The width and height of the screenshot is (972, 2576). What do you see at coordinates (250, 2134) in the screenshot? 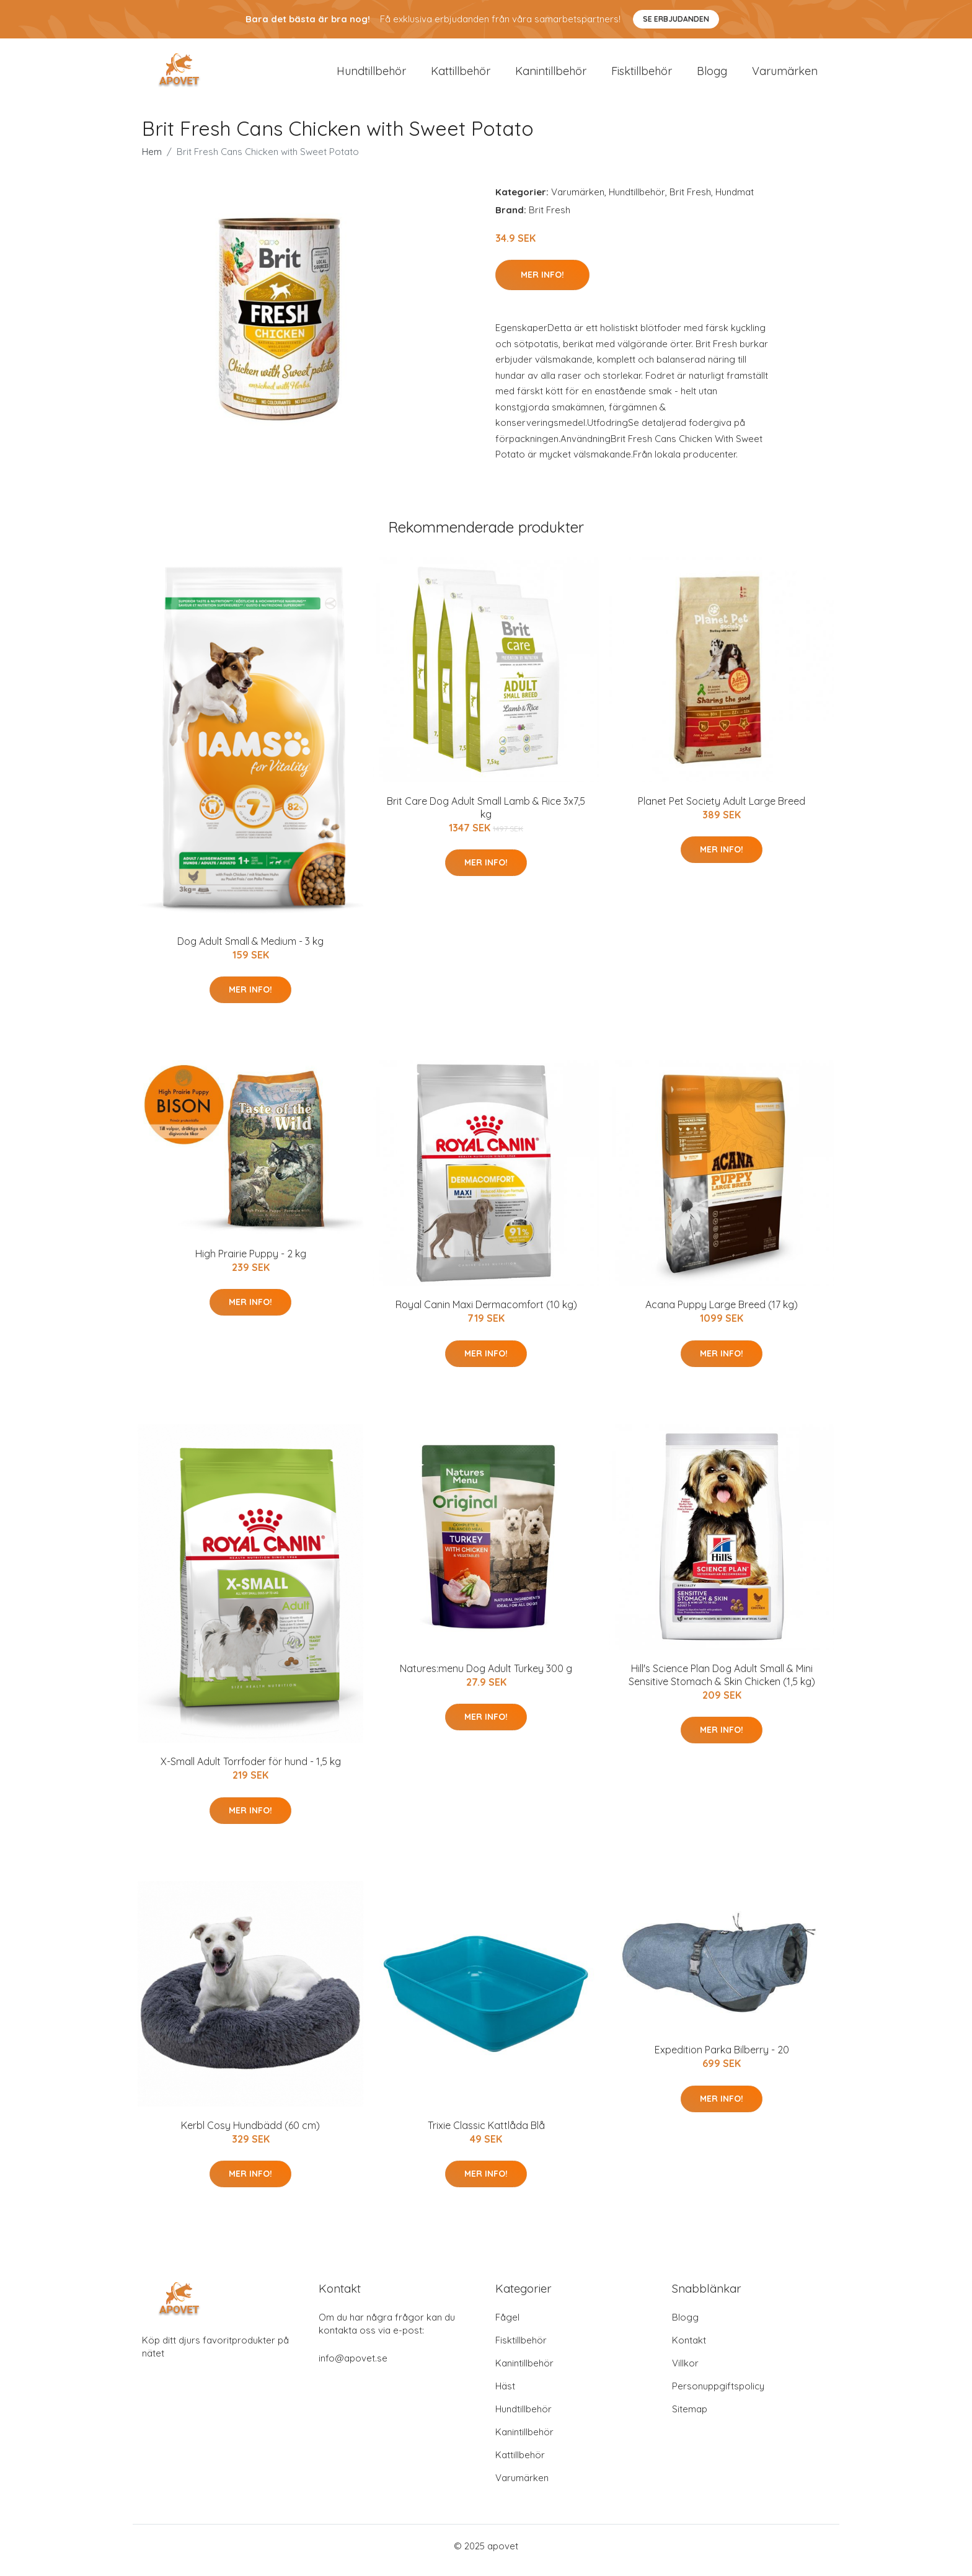
I see `Kerbl Cosy Hundbädd (60 cm)` at bounding box center [250, 2134].